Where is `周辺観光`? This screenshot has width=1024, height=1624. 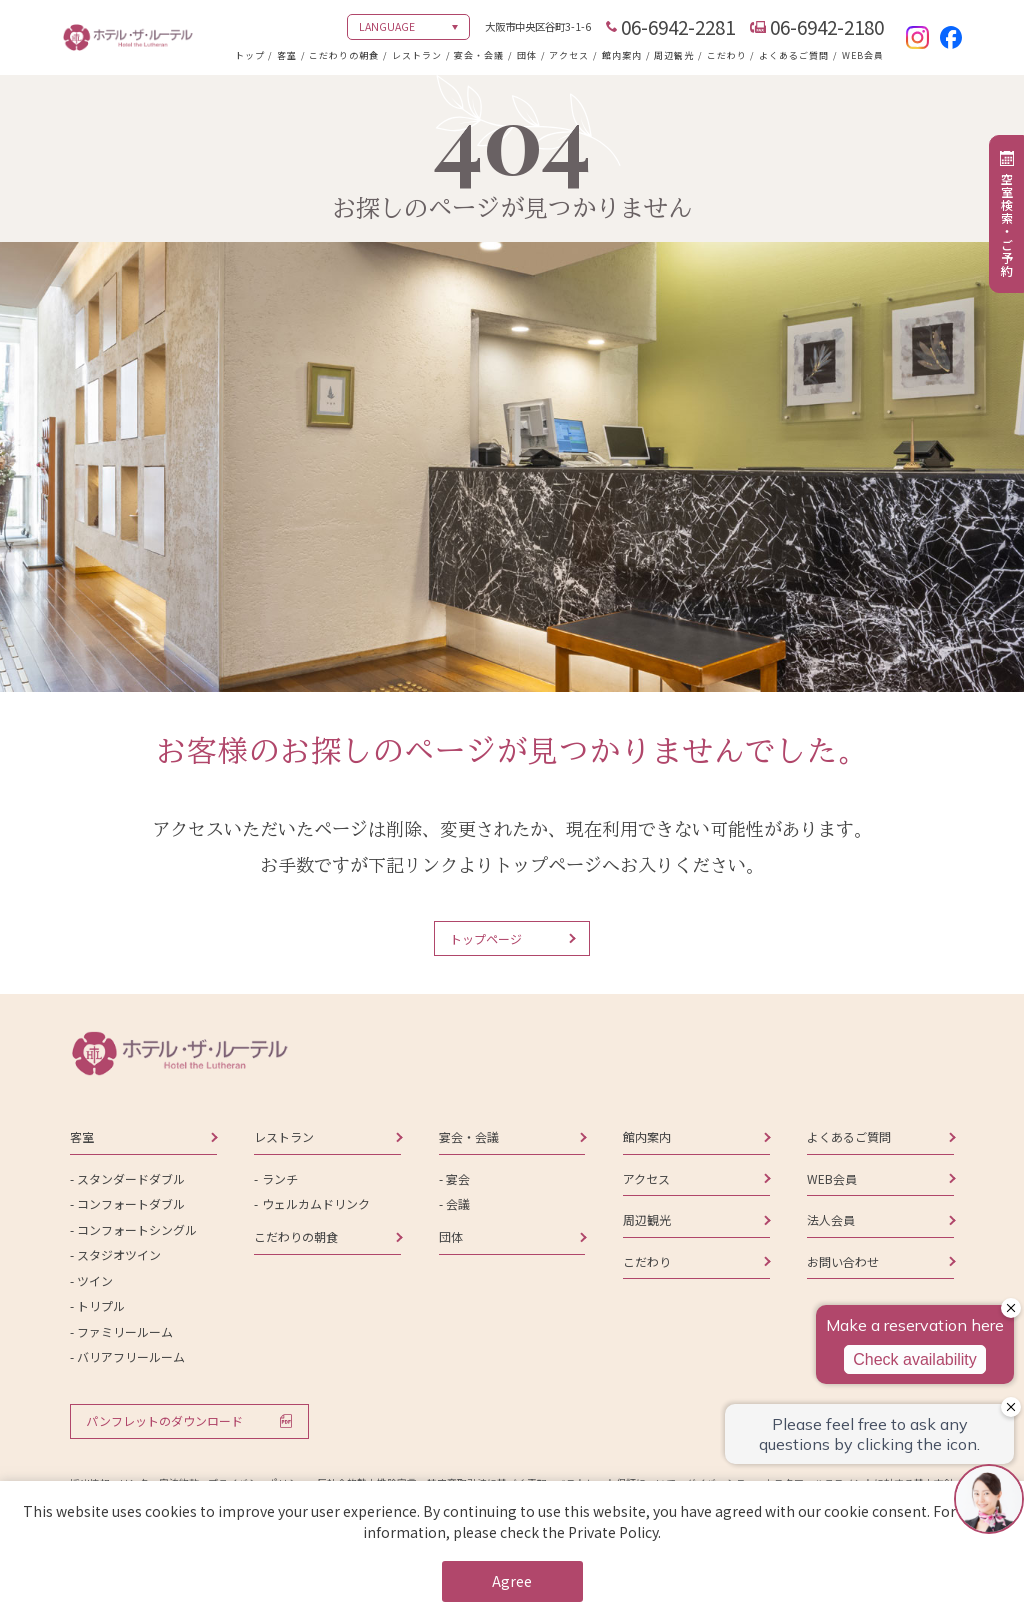
周辺観光 is located at coordinates (674, 55).